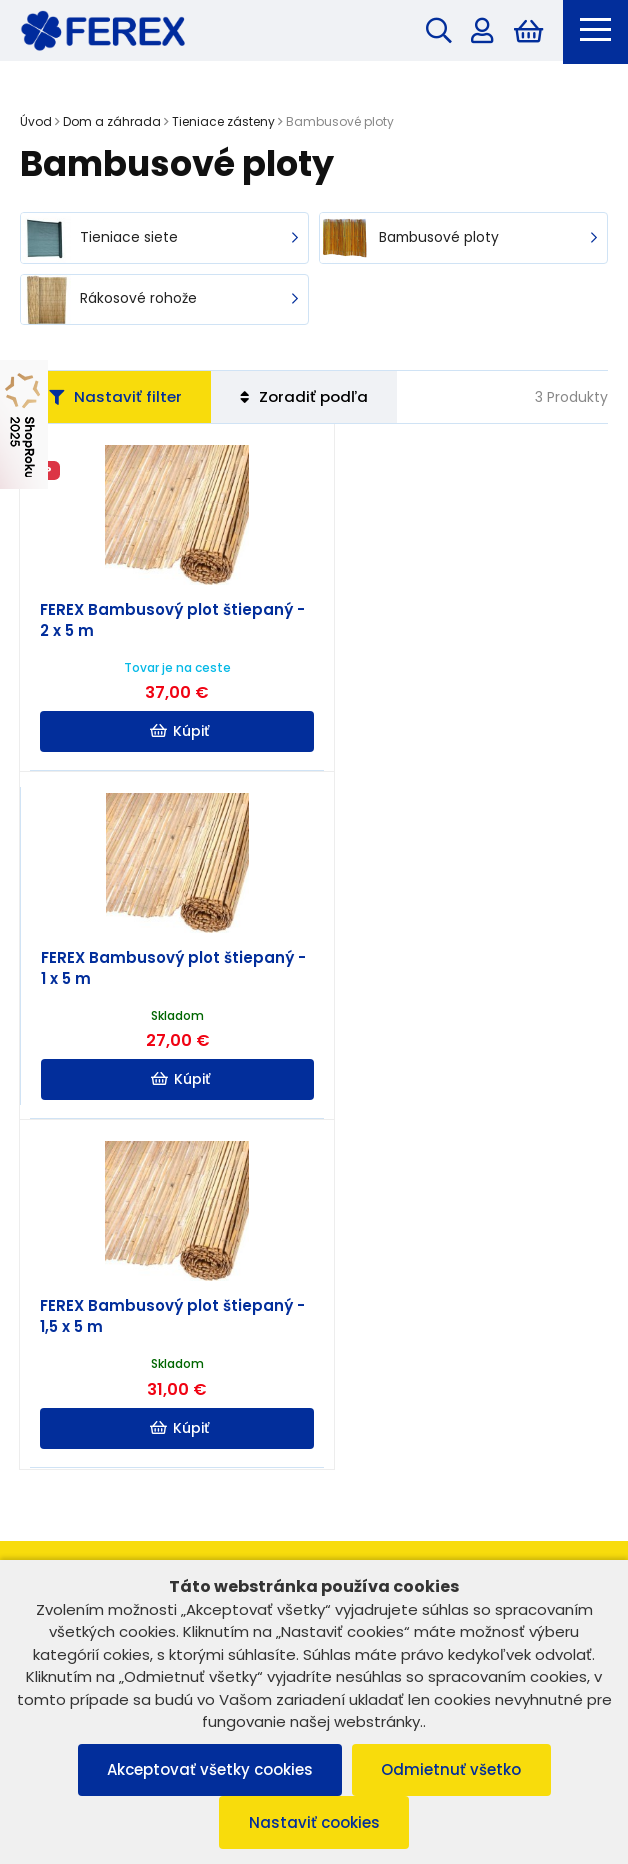  I want to click on Zoradiť podľa, so click(307, 398).